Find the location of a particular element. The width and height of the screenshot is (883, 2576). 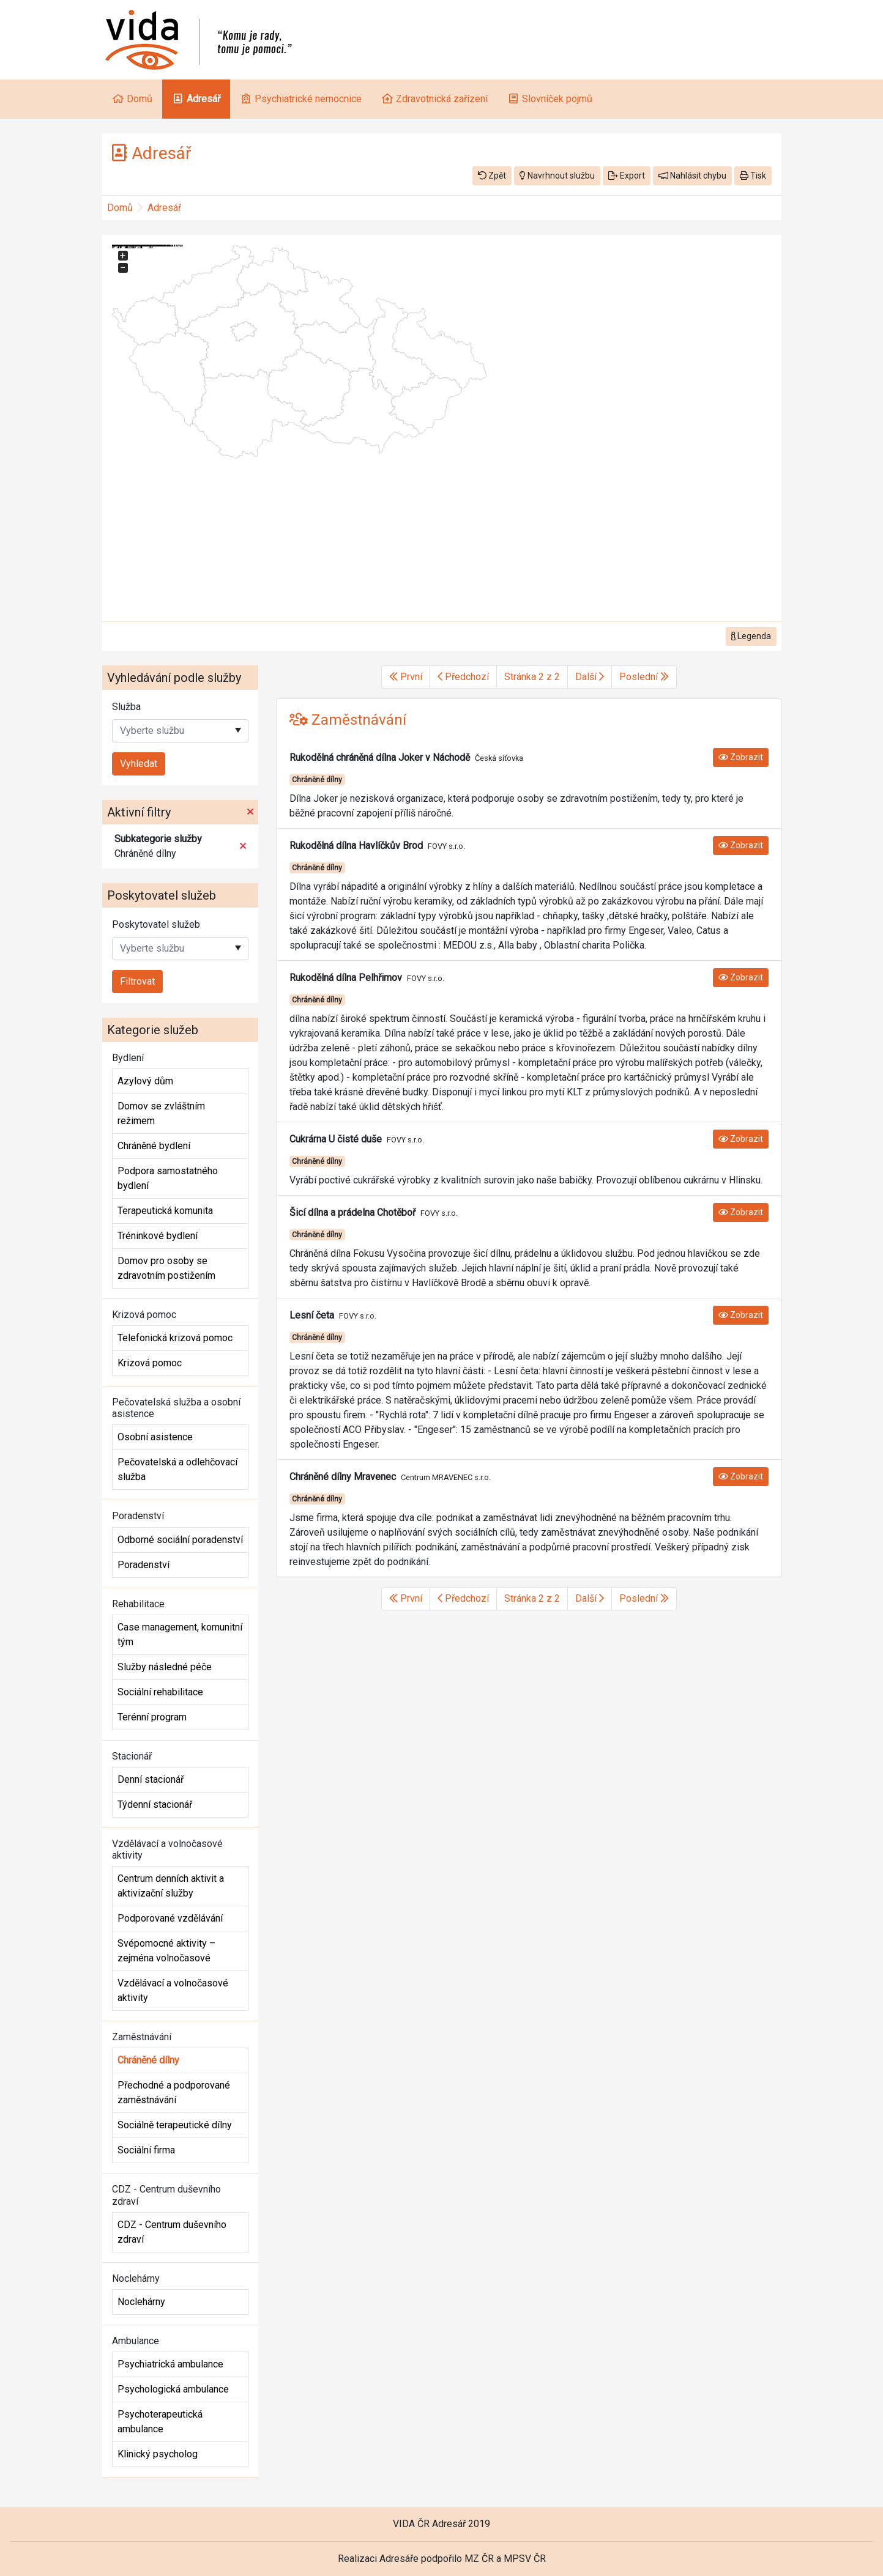

První is located at coordinates (405, 677).